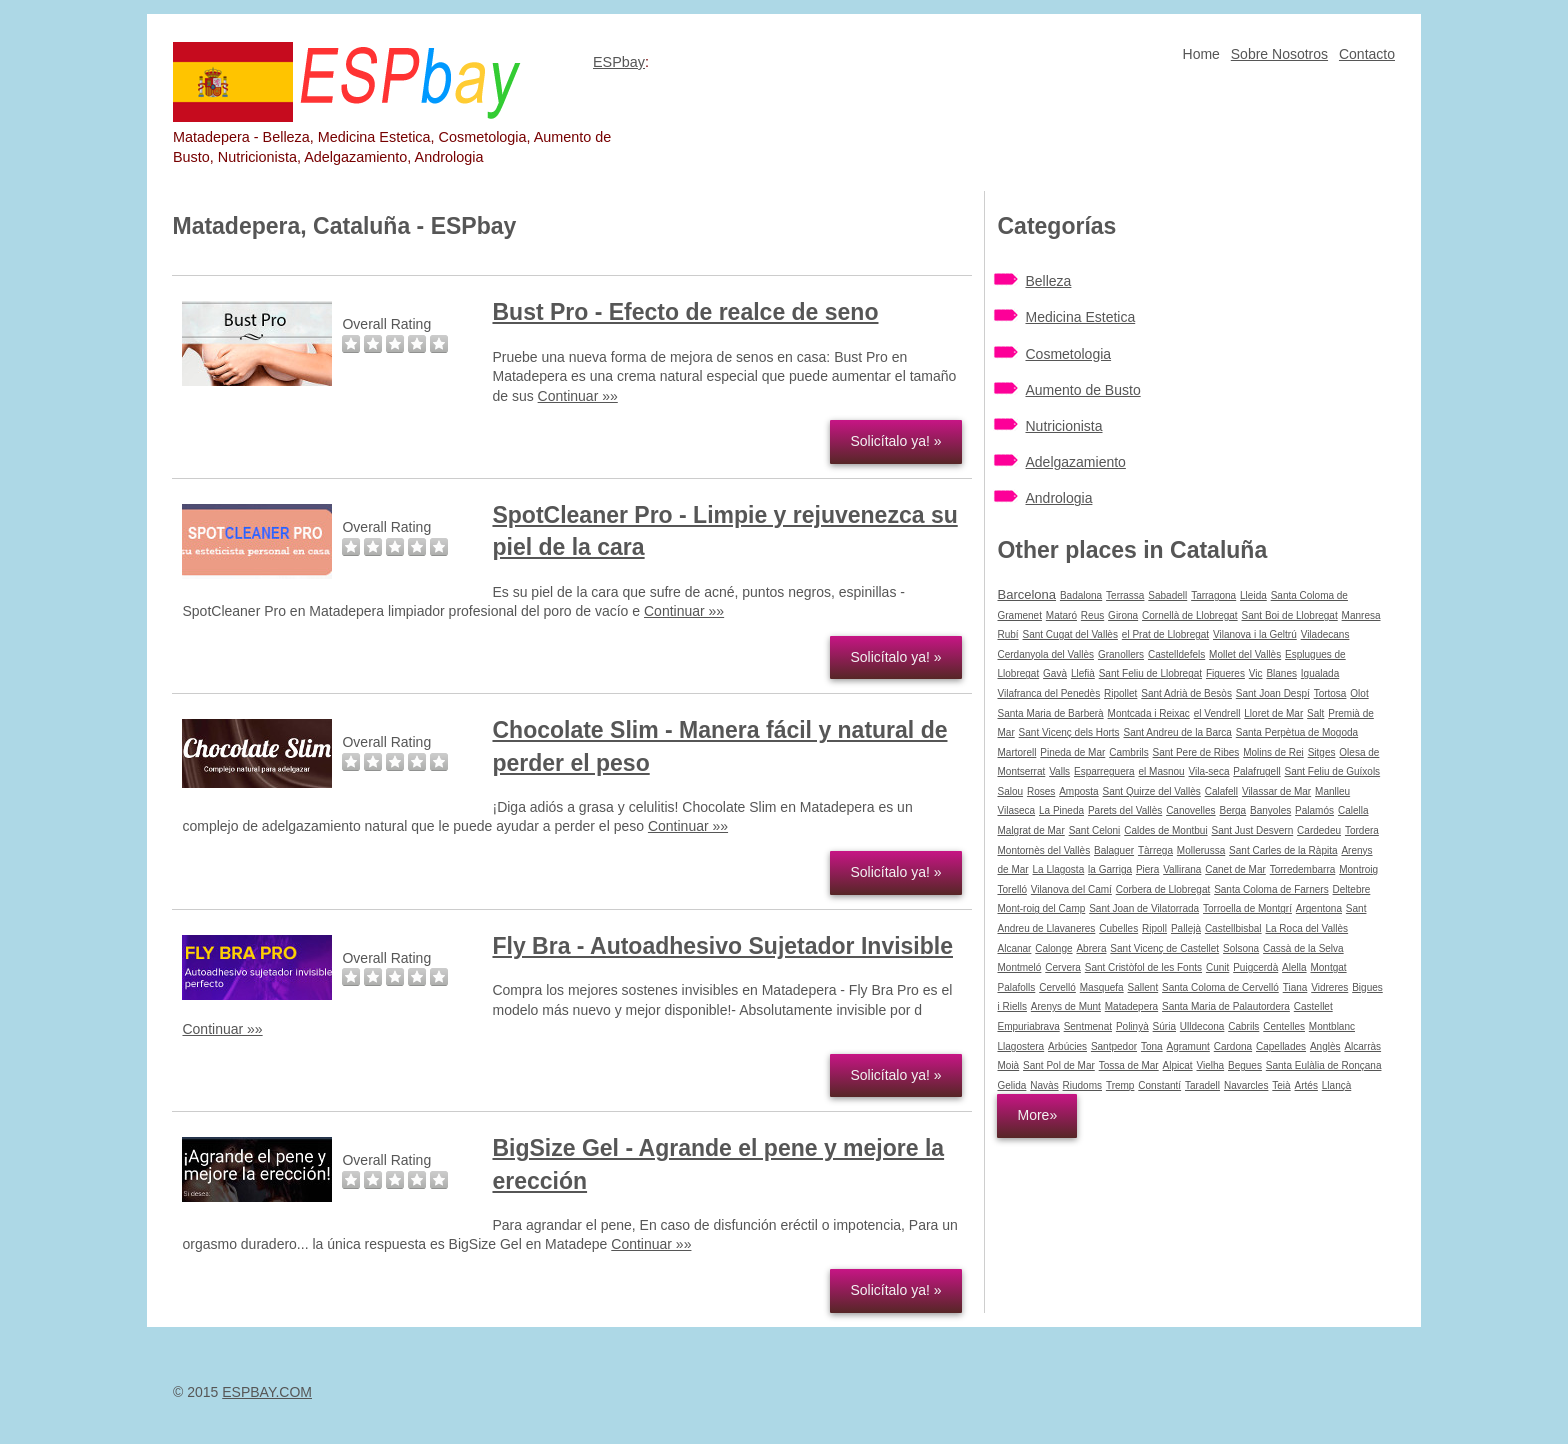 This screenshot has height=1444, width=1568. What do you see at coordinates (1362, 830) in the screenshot?
I see `Tordera` at bounding box center [1362, 830].